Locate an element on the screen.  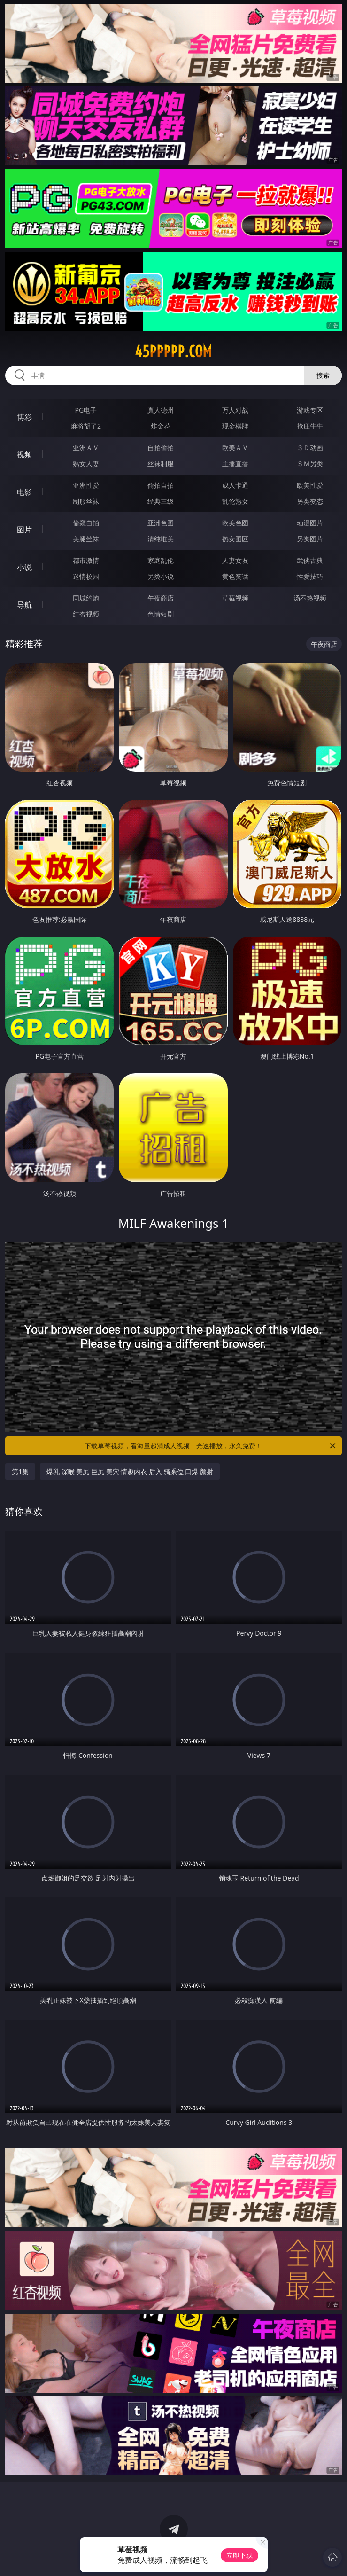
另类变态 is located at coordinates (310, 501).